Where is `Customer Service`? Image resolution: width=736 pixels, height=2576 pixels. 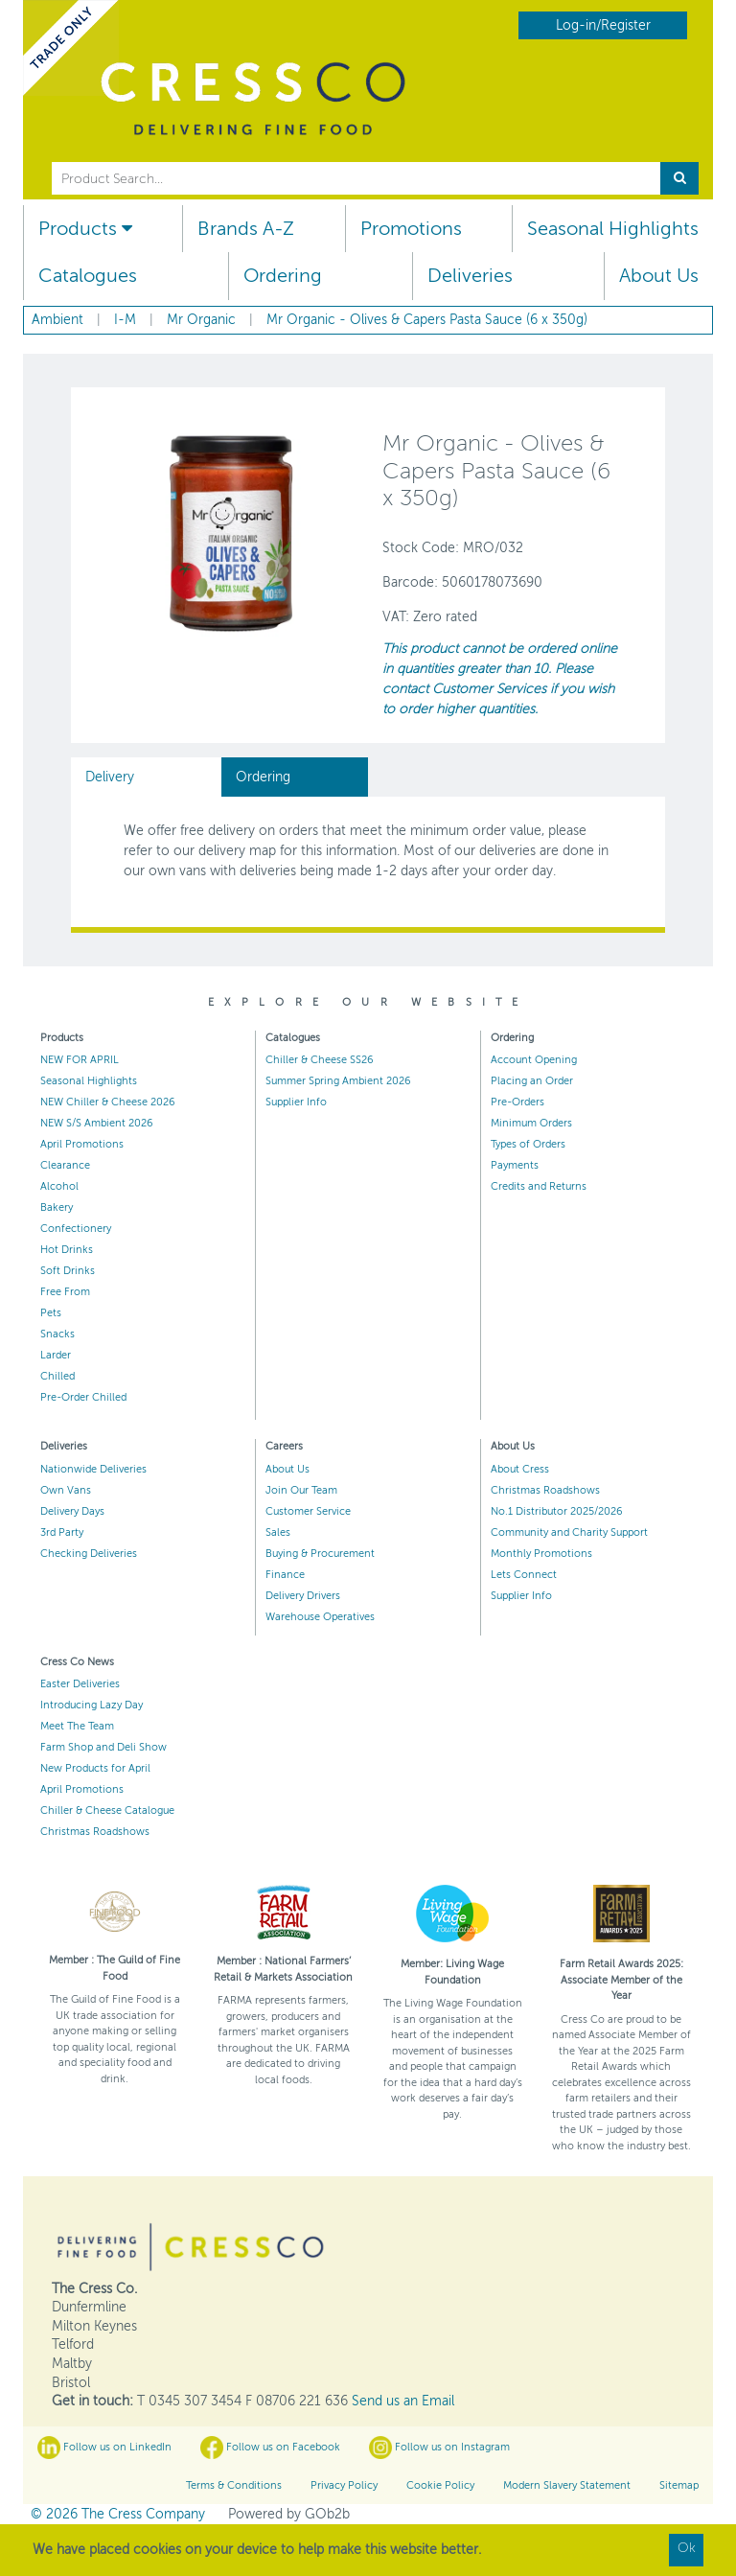
Customer Service is located at coordinates (308, 1511).